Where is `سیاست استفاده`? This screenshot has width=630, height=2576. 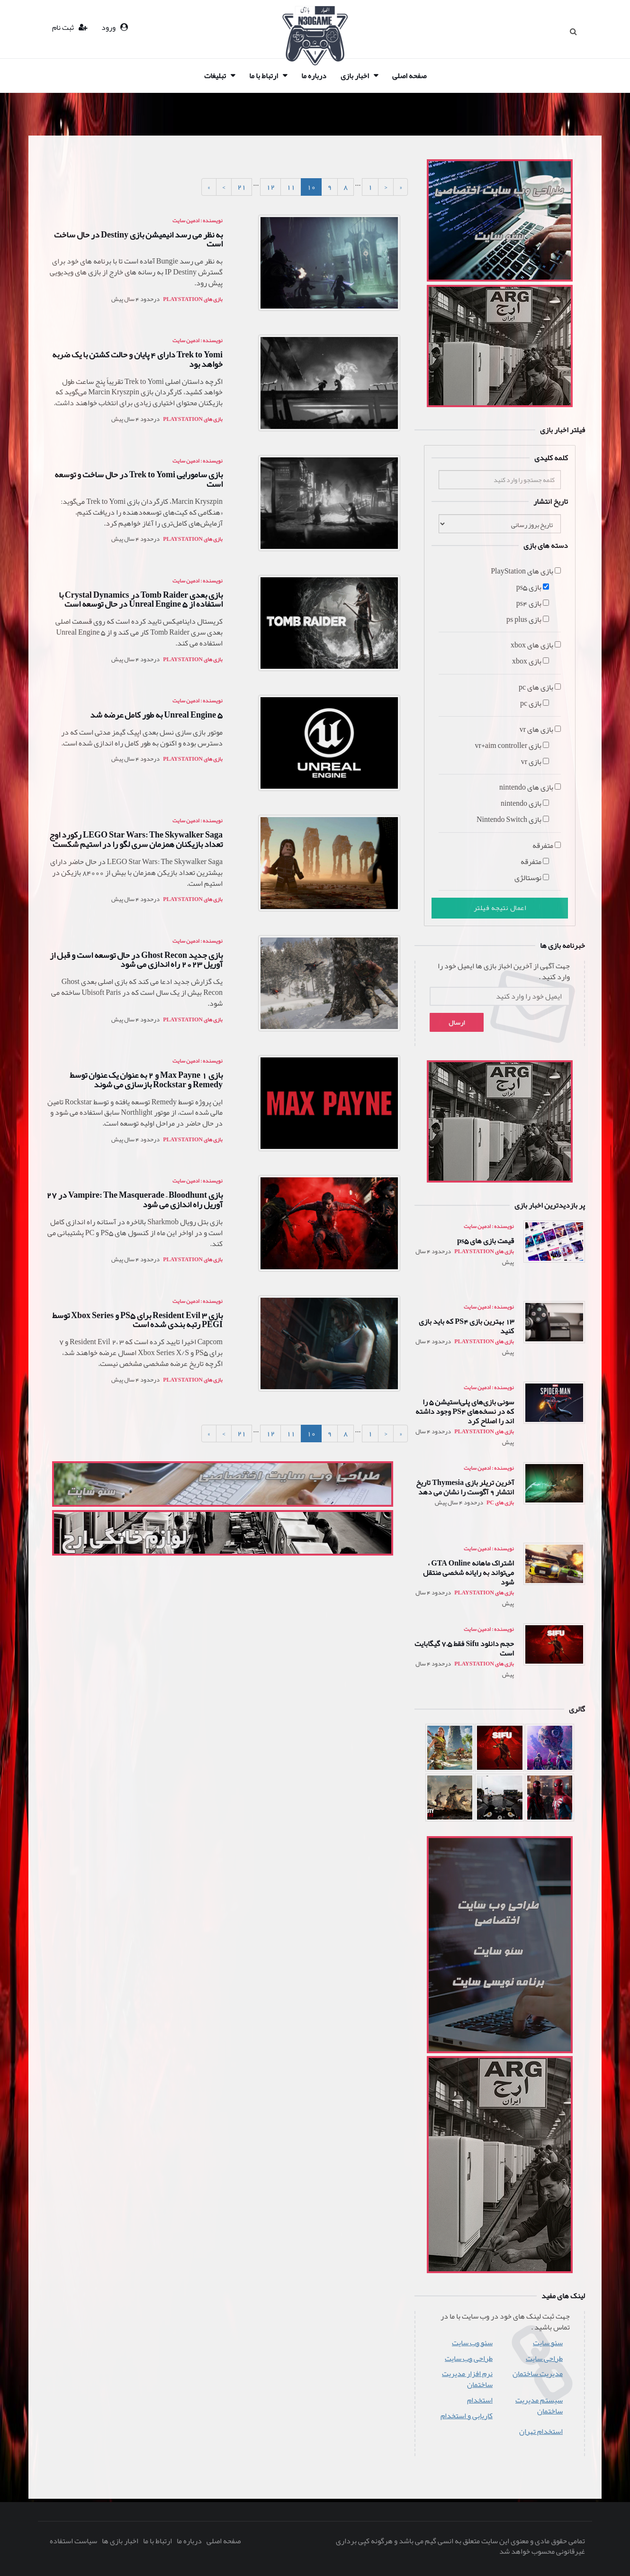
سیاست استفاده is located at coordinates (73, 2541).